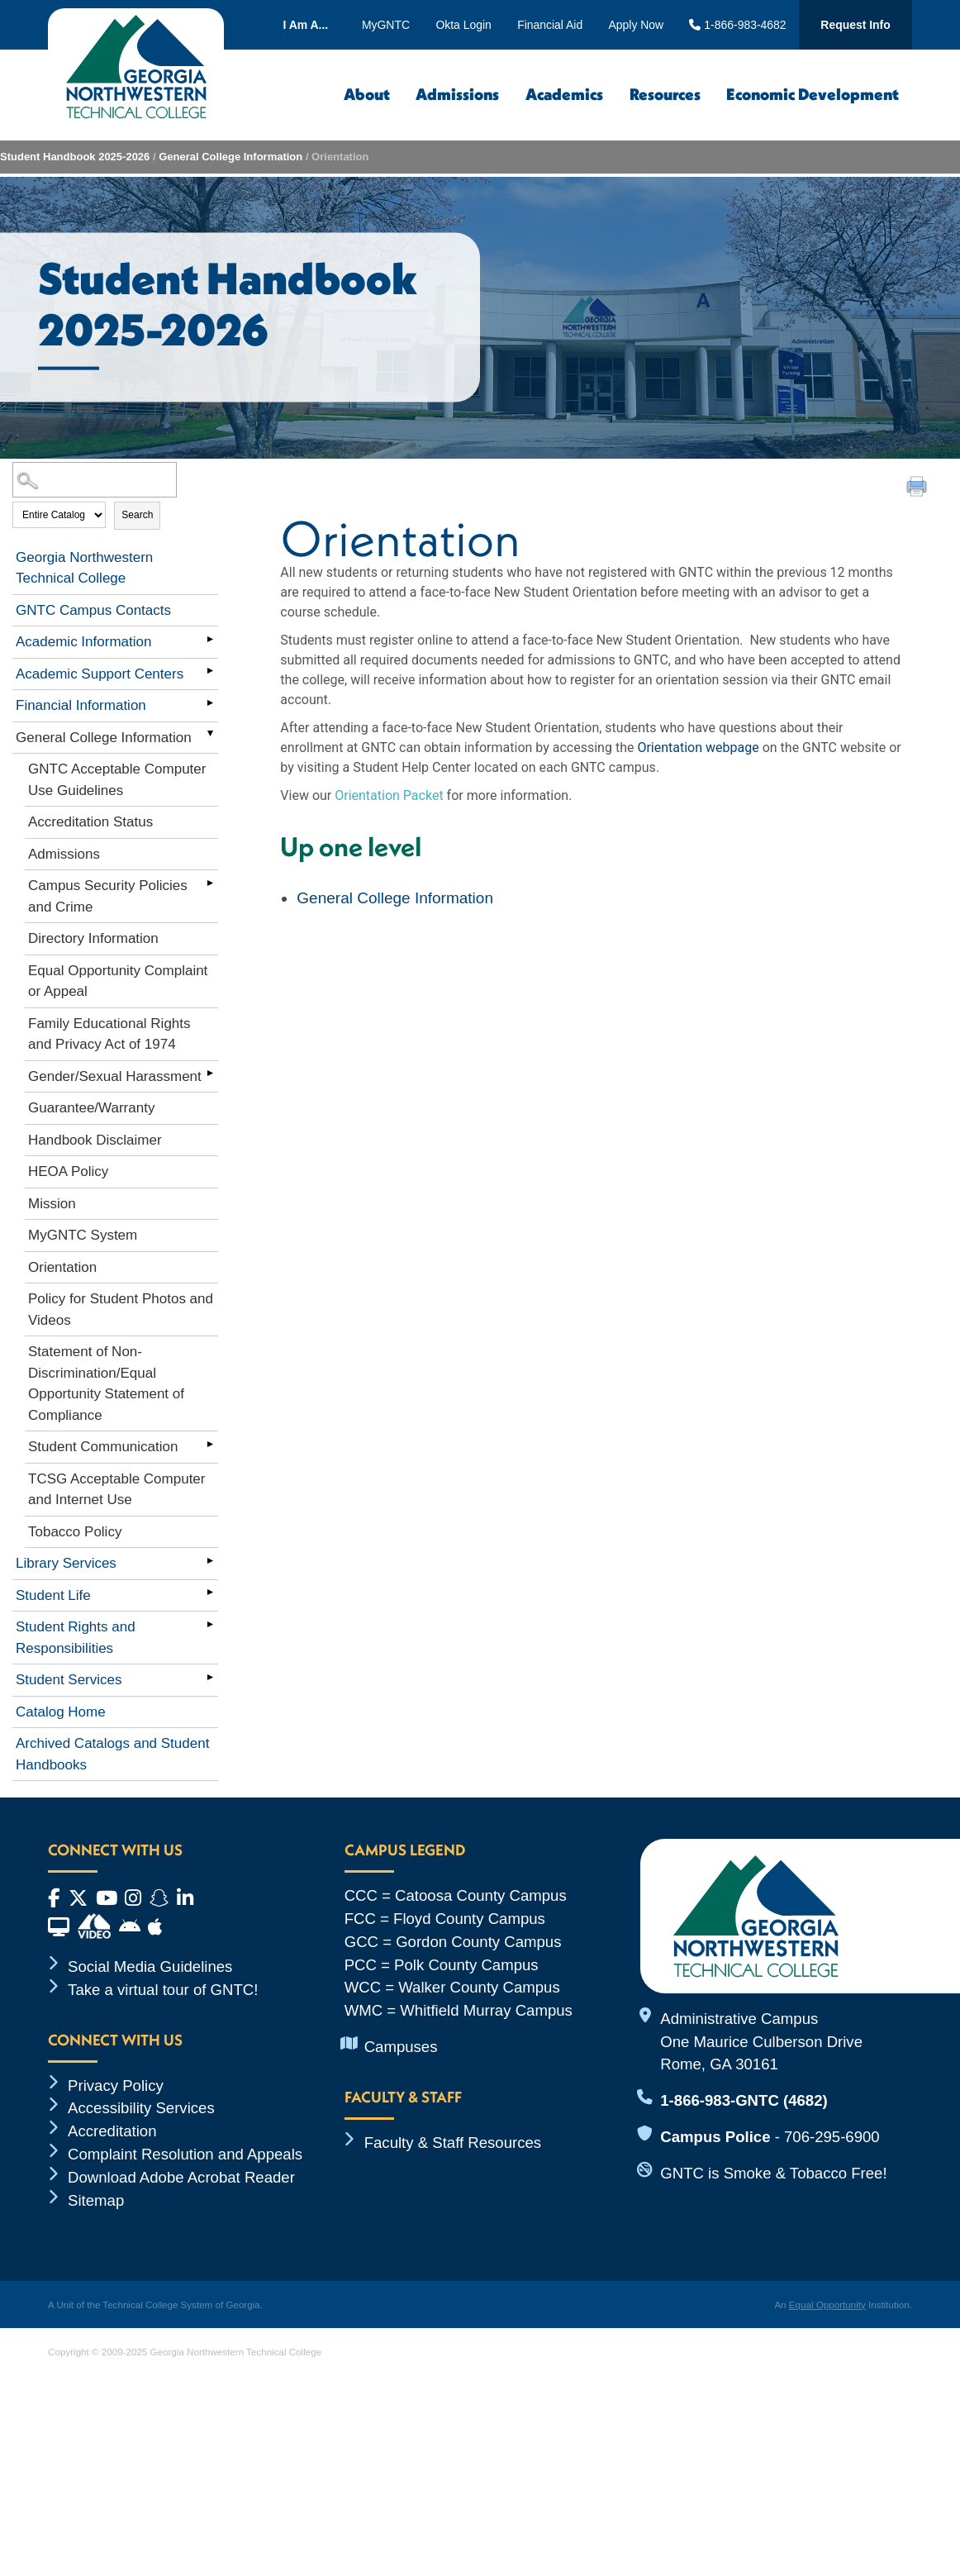 This screenshot has width=960, height=2576. Describe the element at coordinates (737, 24) in the screenshot. I see `1-866-983-4682` at that location.